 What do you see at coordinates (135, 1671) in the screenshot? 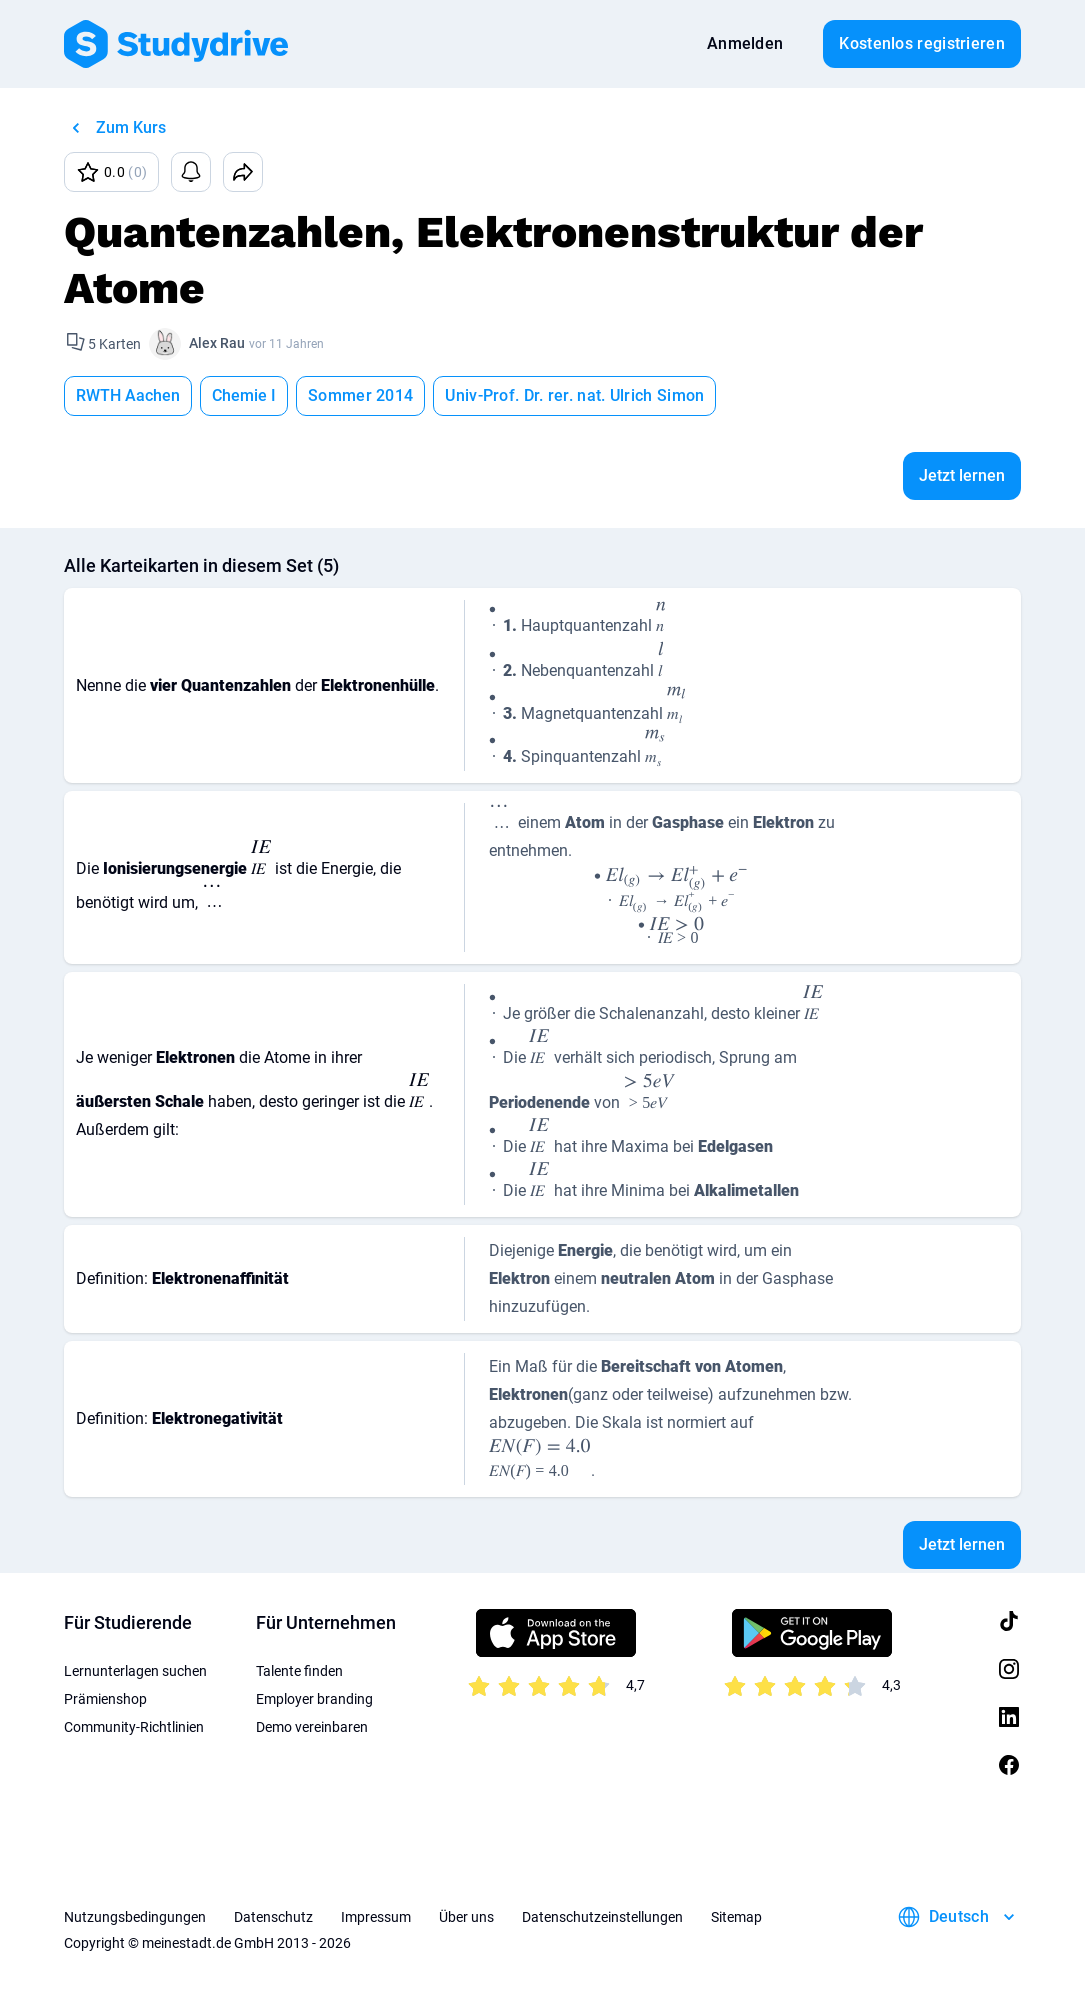
I see `Lernunterlagen suchen` at bounding box center [135, 1671].